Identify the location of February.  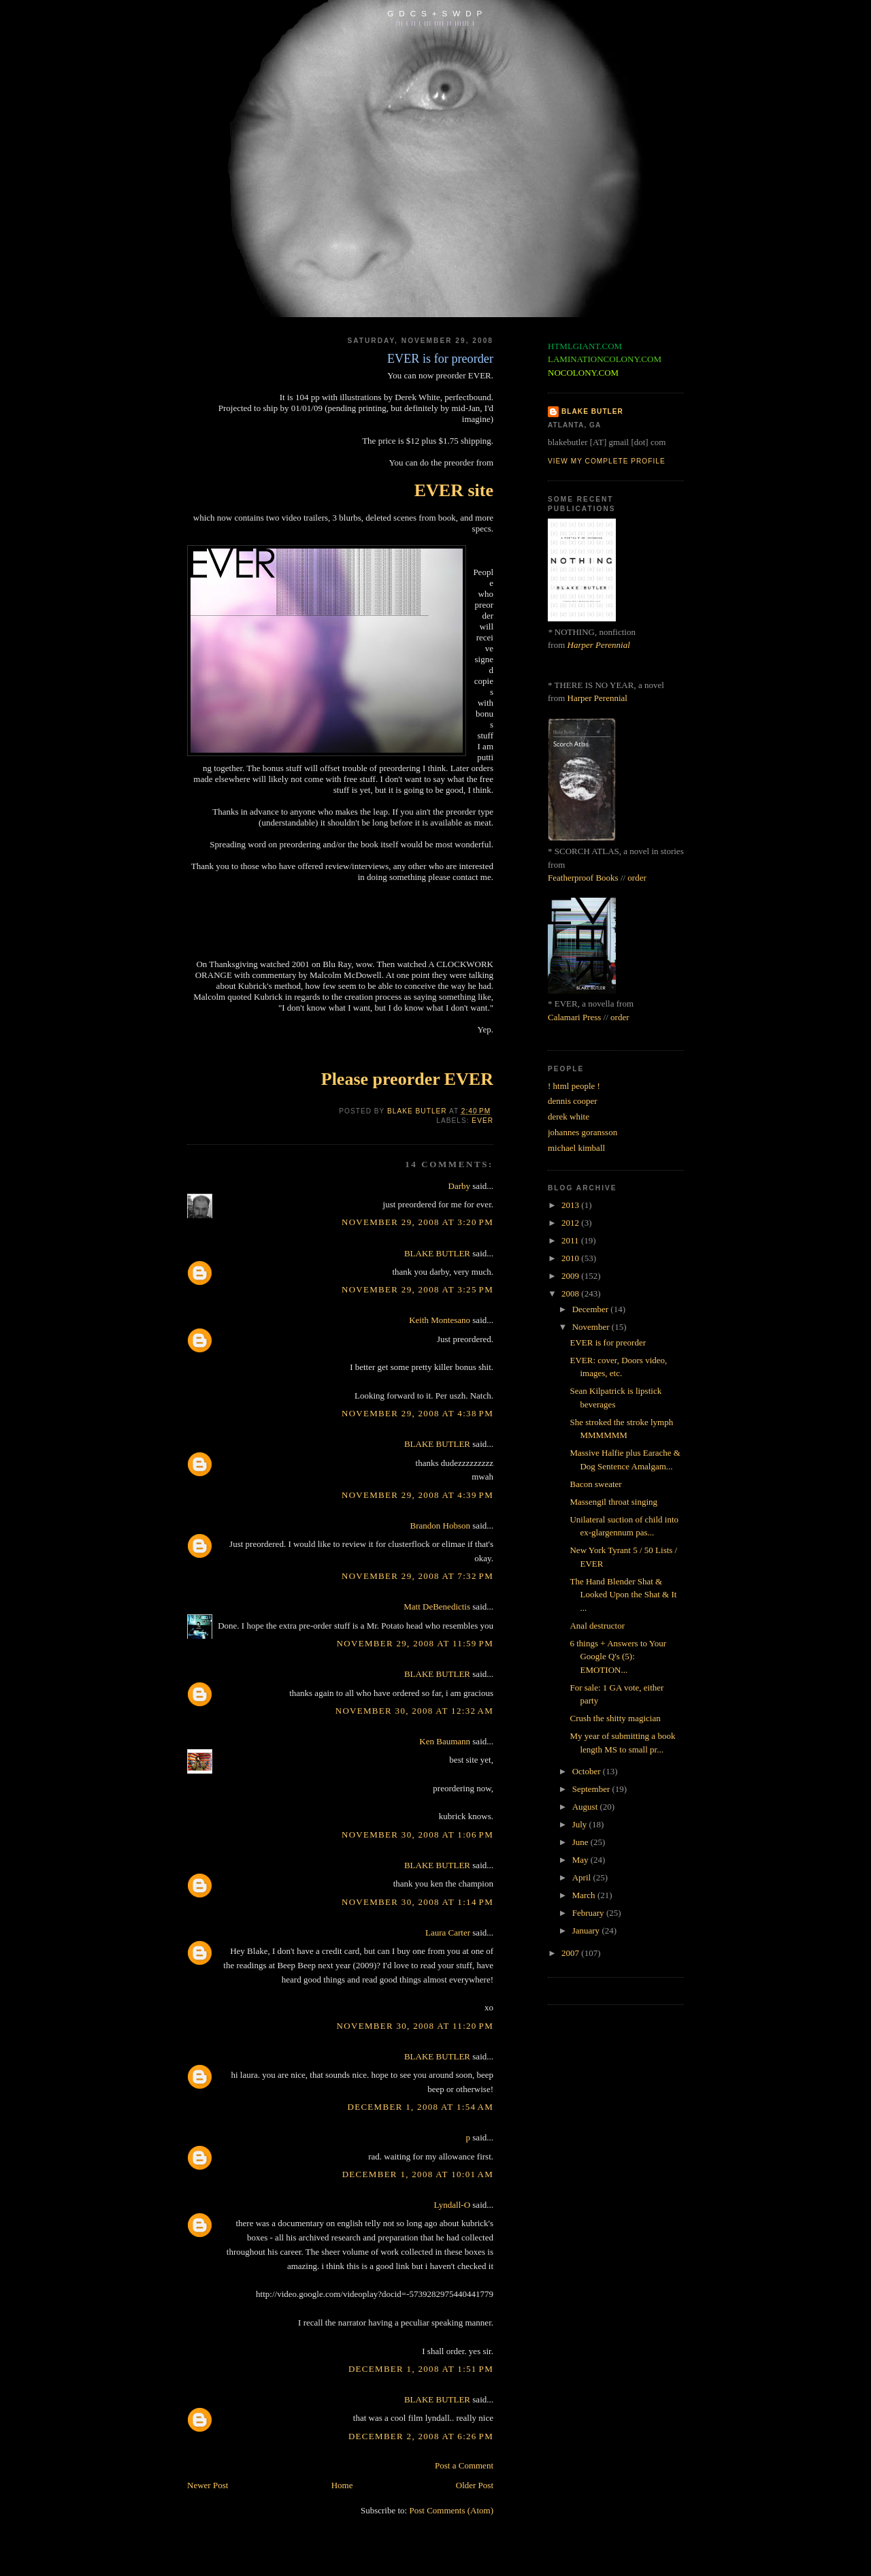
(589, 1913).